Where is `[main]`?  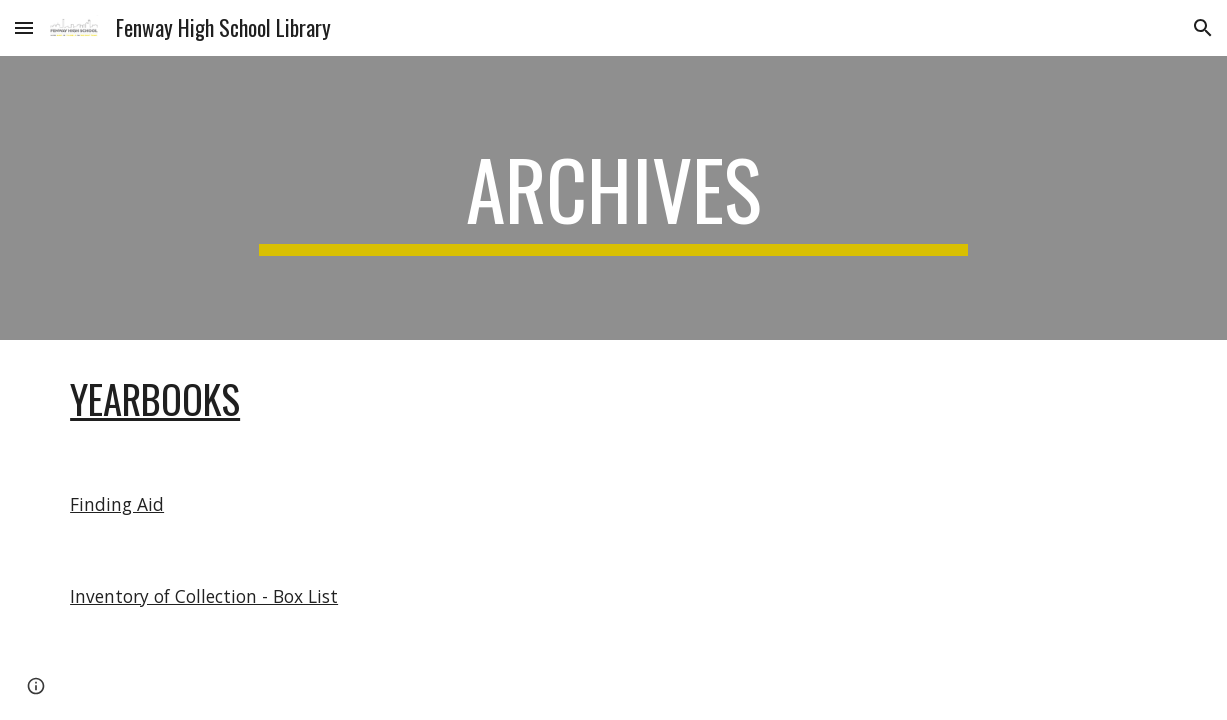 [main] is located at coordinates (614, 198).